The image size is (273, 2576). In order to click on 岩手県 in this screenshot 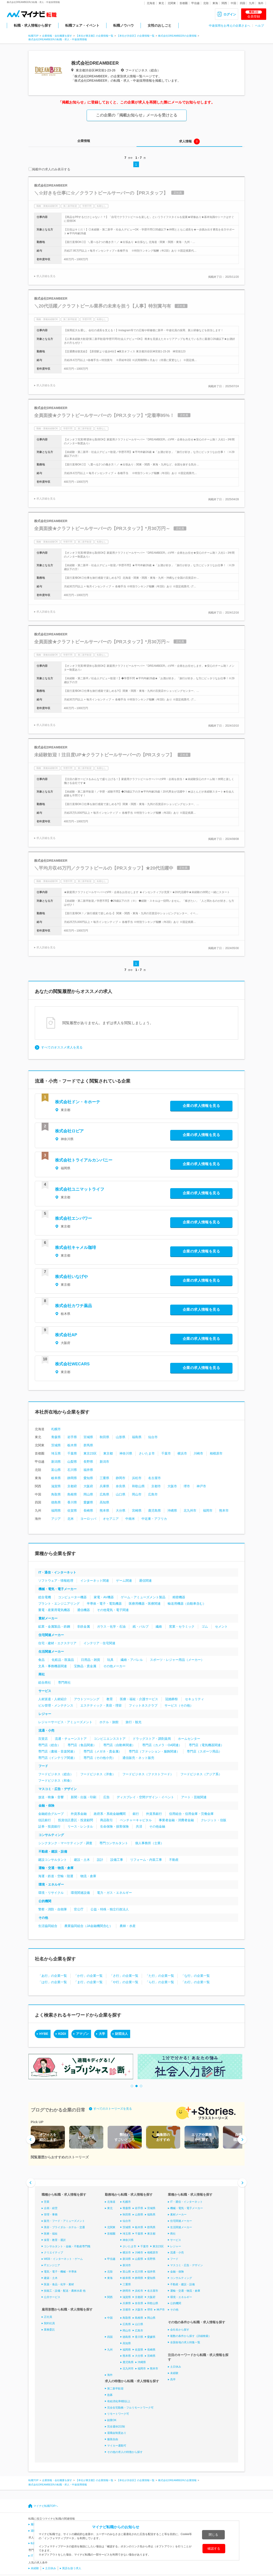, I will do `click(72, 1437)`.